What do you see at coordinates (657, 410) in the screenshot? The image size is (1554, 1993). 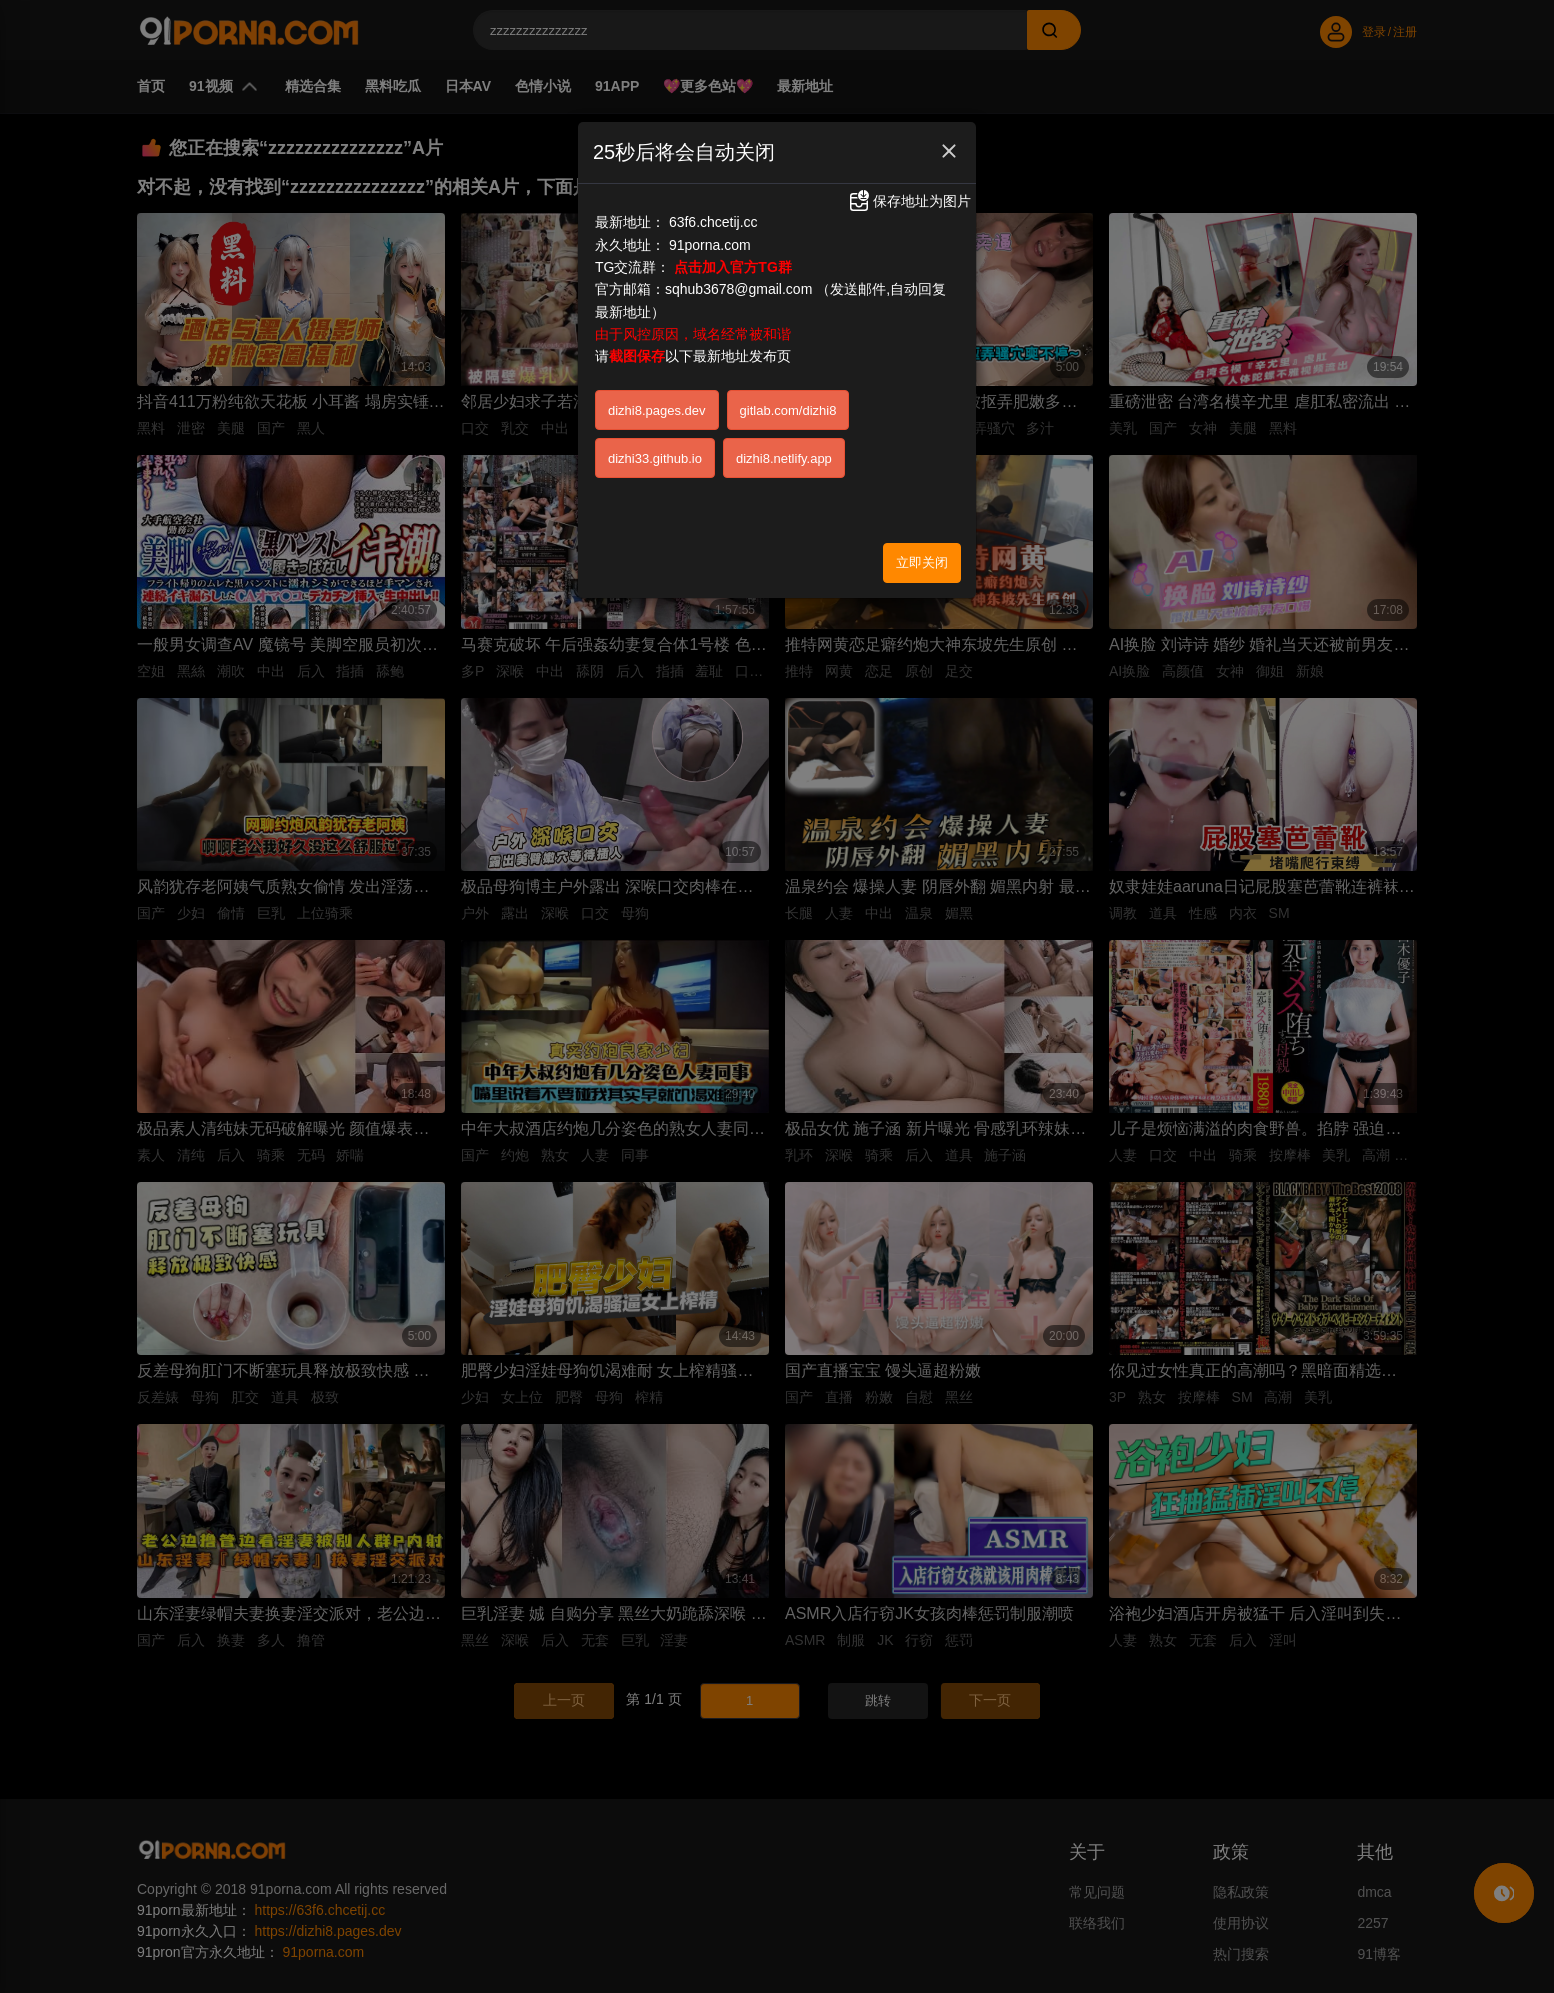 I see `dizhi8.pages.dev` at bounding box center [657, 410].